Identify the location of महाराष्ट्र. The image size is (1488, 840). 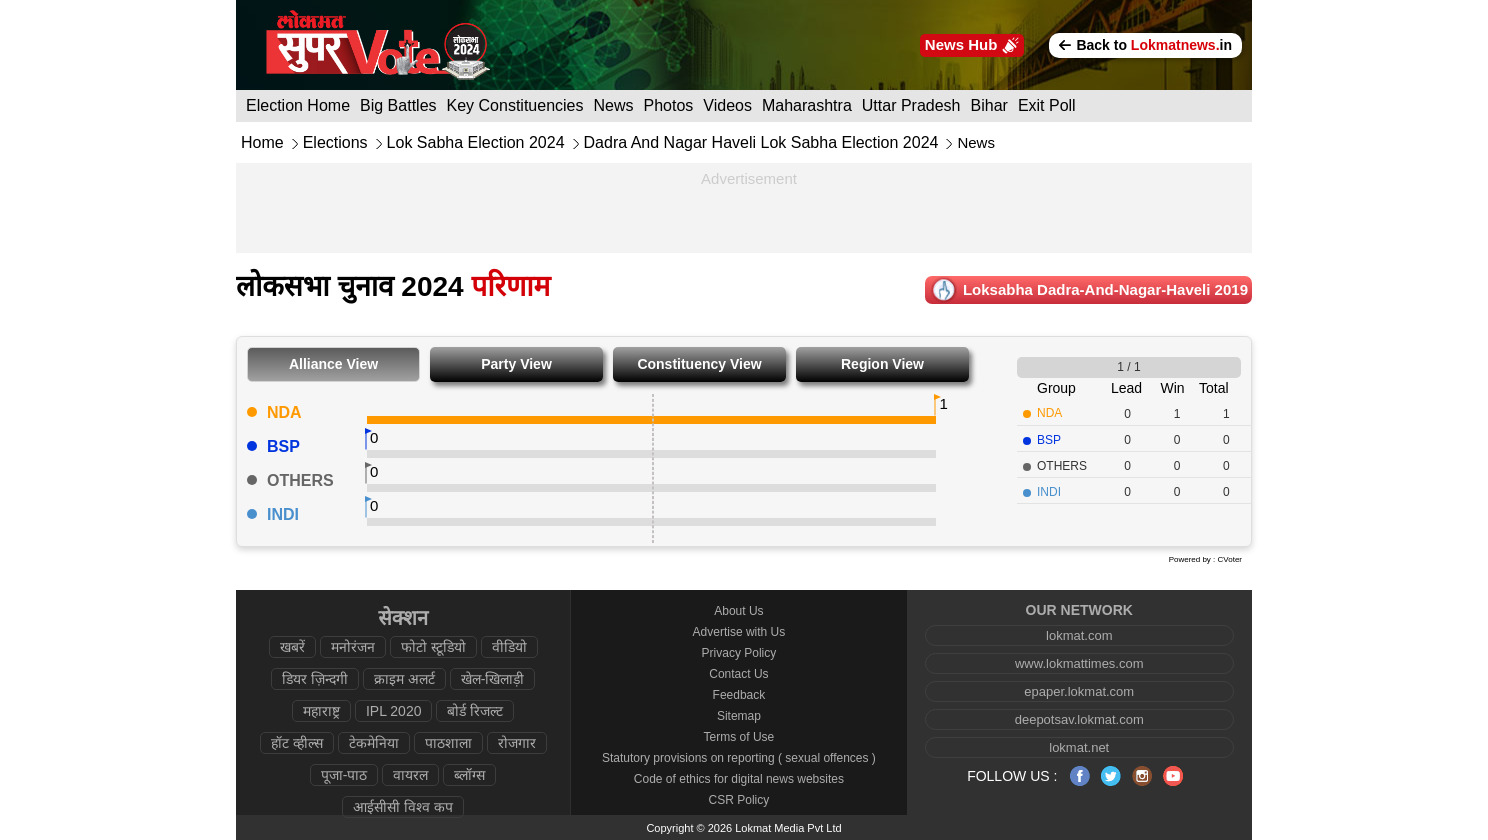
(321, 711).